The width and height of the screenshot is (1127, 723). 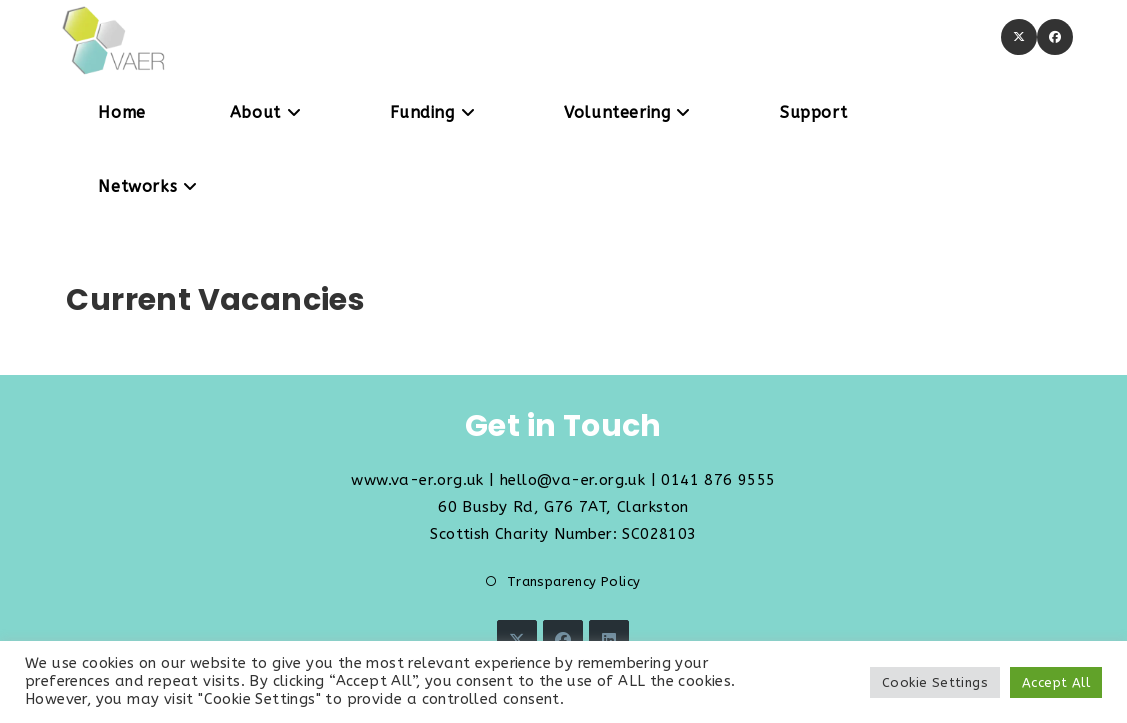 I want to click on [X], so click(x=517, y=640).